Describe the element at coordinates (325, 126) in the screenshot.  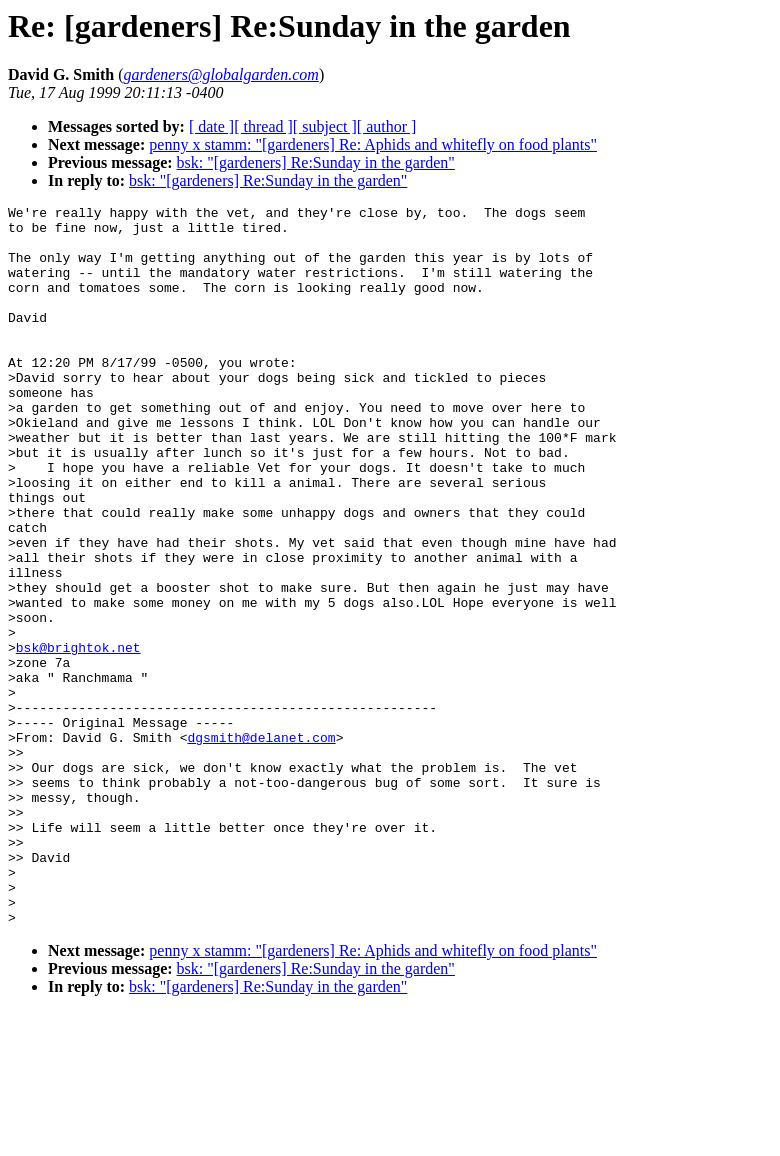
I see `[ subject ]` at that location.